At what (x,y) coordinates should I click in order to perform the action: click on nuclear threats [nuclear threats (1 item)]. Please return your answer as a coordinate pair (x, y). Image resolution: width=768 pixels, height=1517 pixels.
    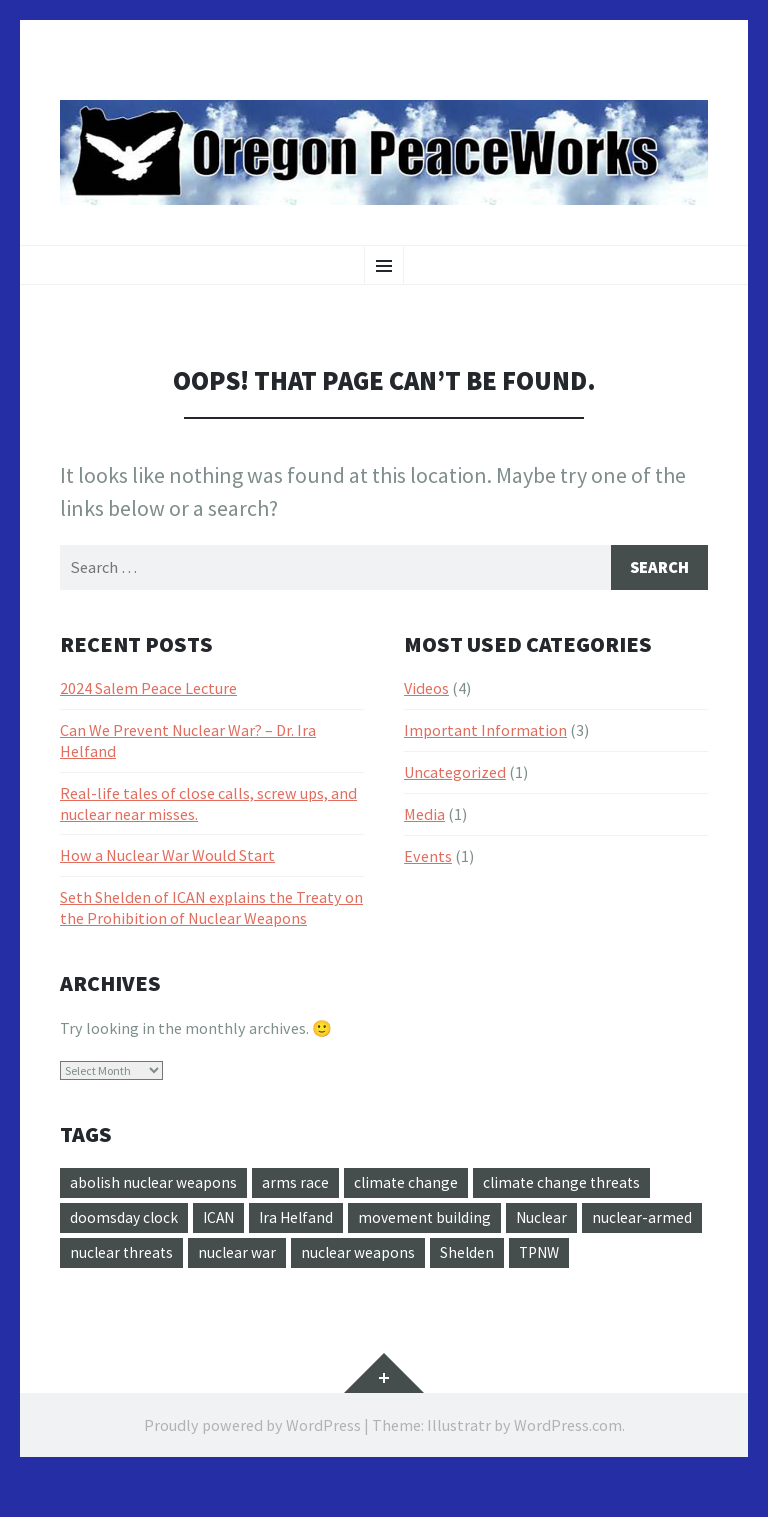
    Looking at the image, I should click on (250, 1256).